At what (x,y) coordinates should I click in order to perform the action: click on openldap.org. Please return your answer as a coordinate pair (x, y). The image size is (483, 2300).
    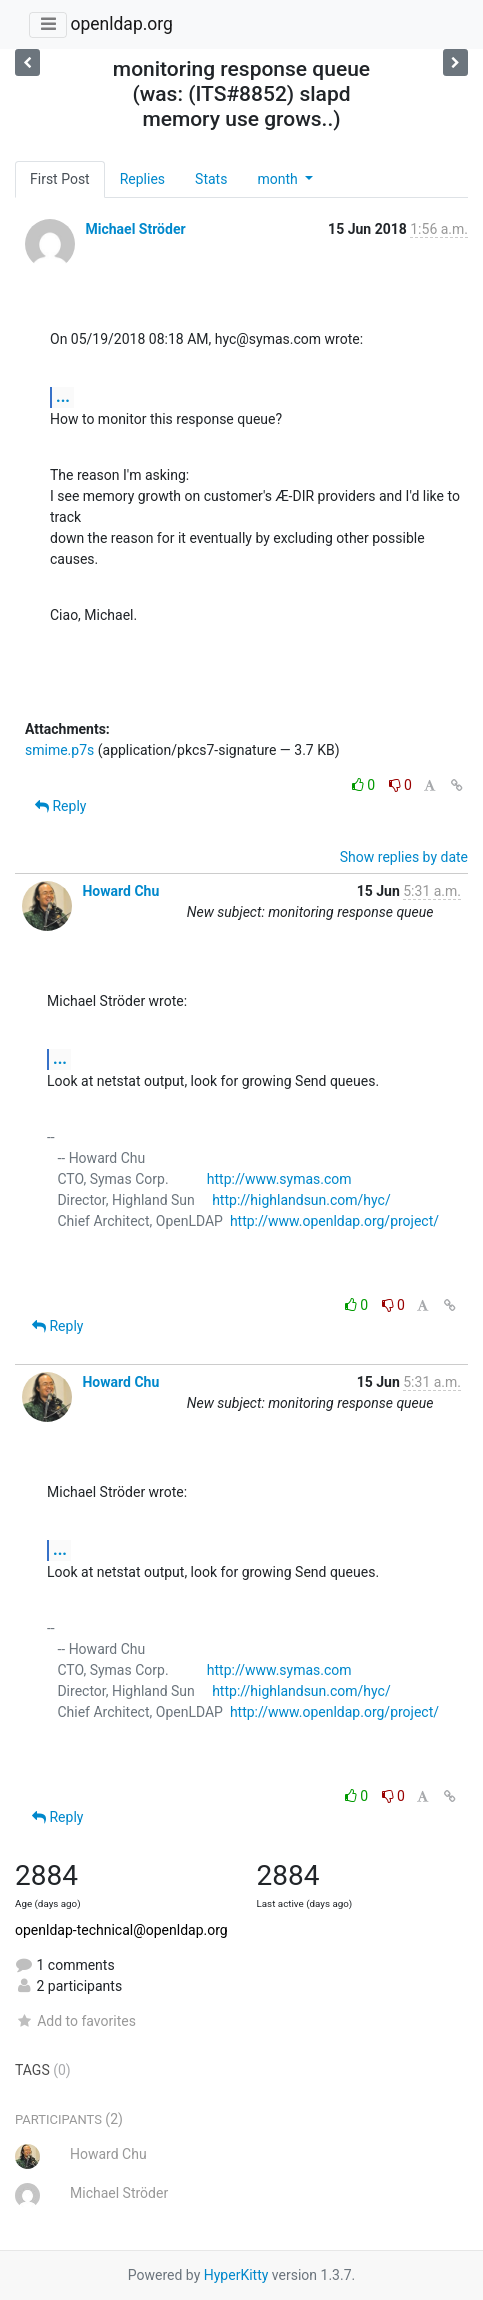
    Looking at the image, I should click on (121, 24).